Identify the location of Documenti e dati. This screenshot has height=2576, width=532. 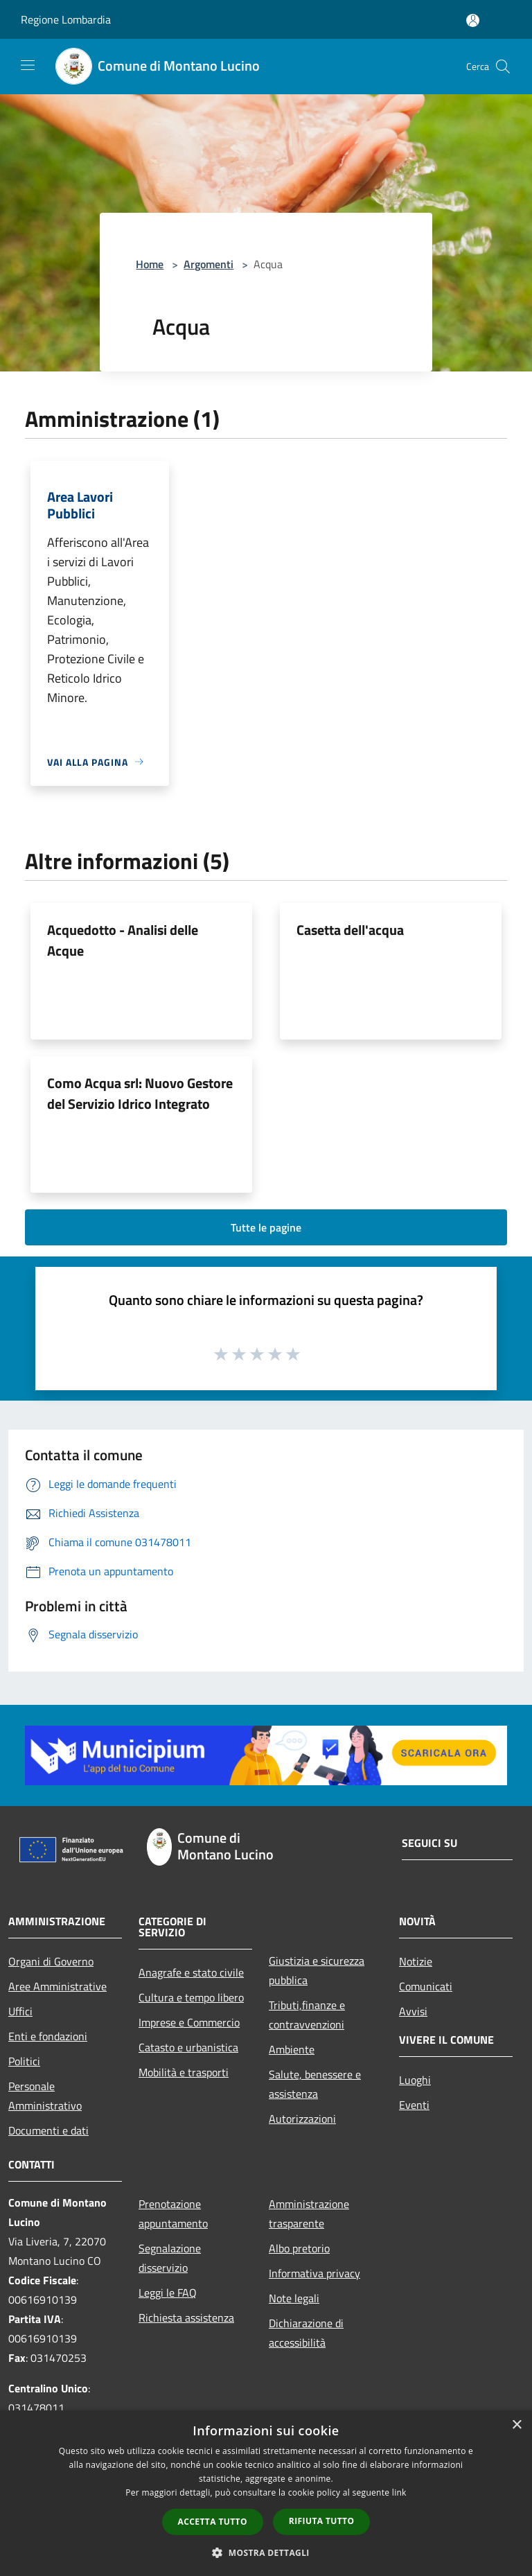
(48, 2130).